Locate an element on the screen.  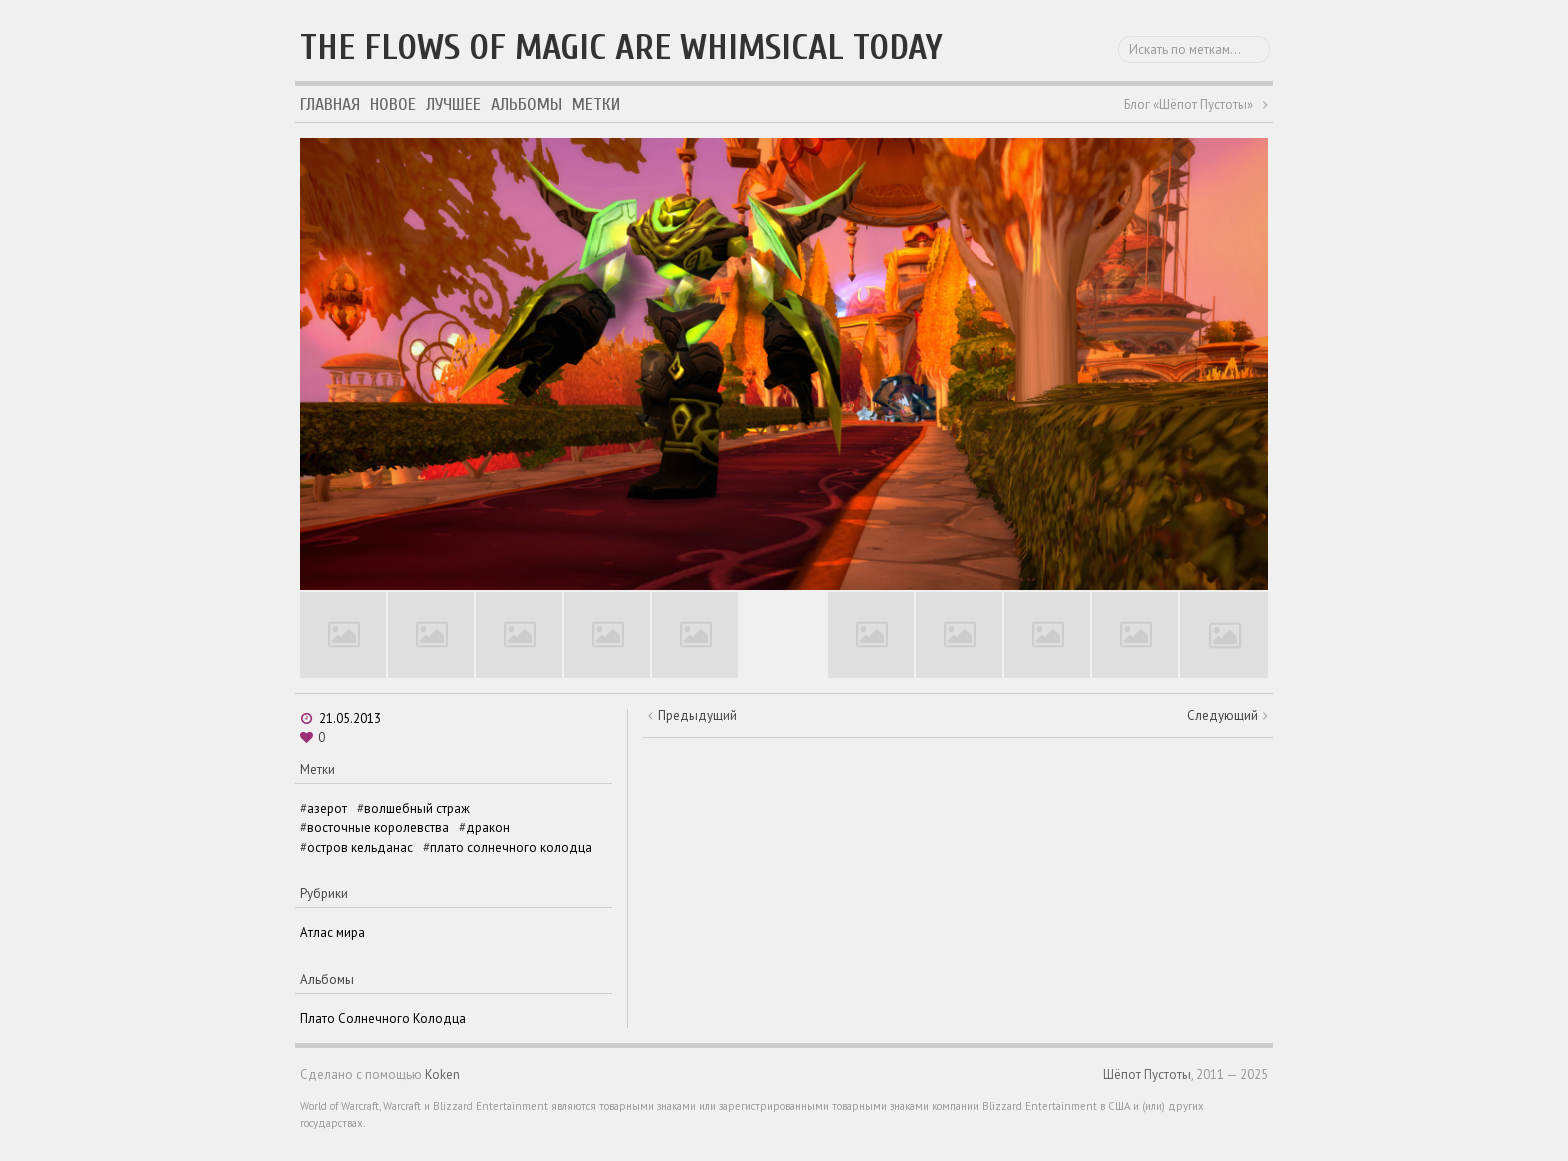
Атлас мира is located at coordinates (332, 932).